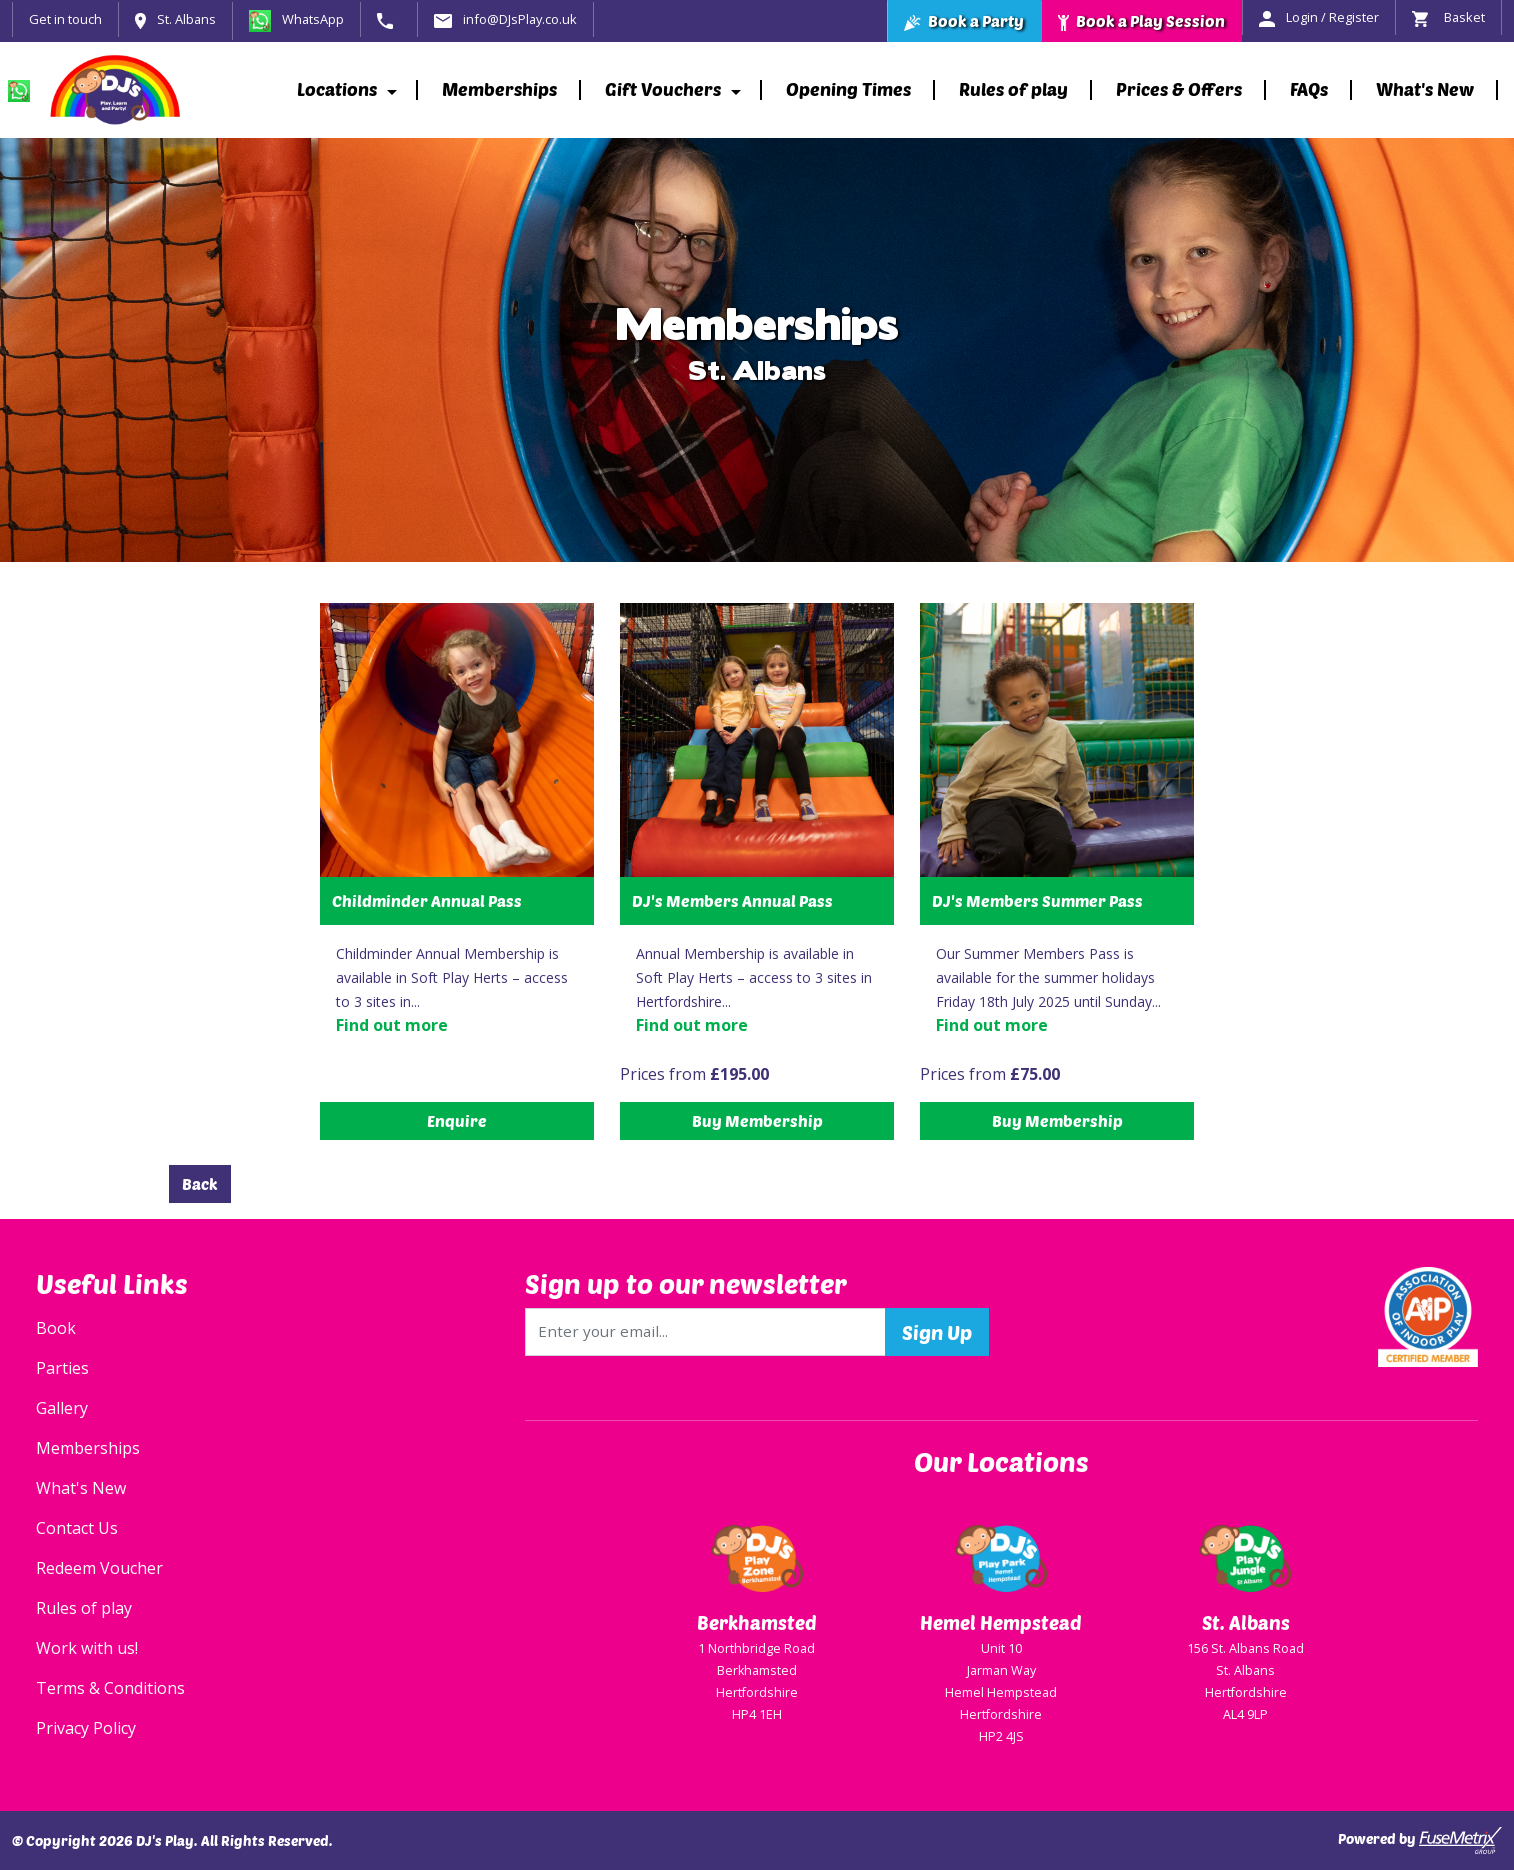 Image resolution: width=1514 pixels, height=1870 pixels. What do you see at coordinates (65, 19) in the screenshot?
I see `Get in touch` at bounding box center [65, 19].